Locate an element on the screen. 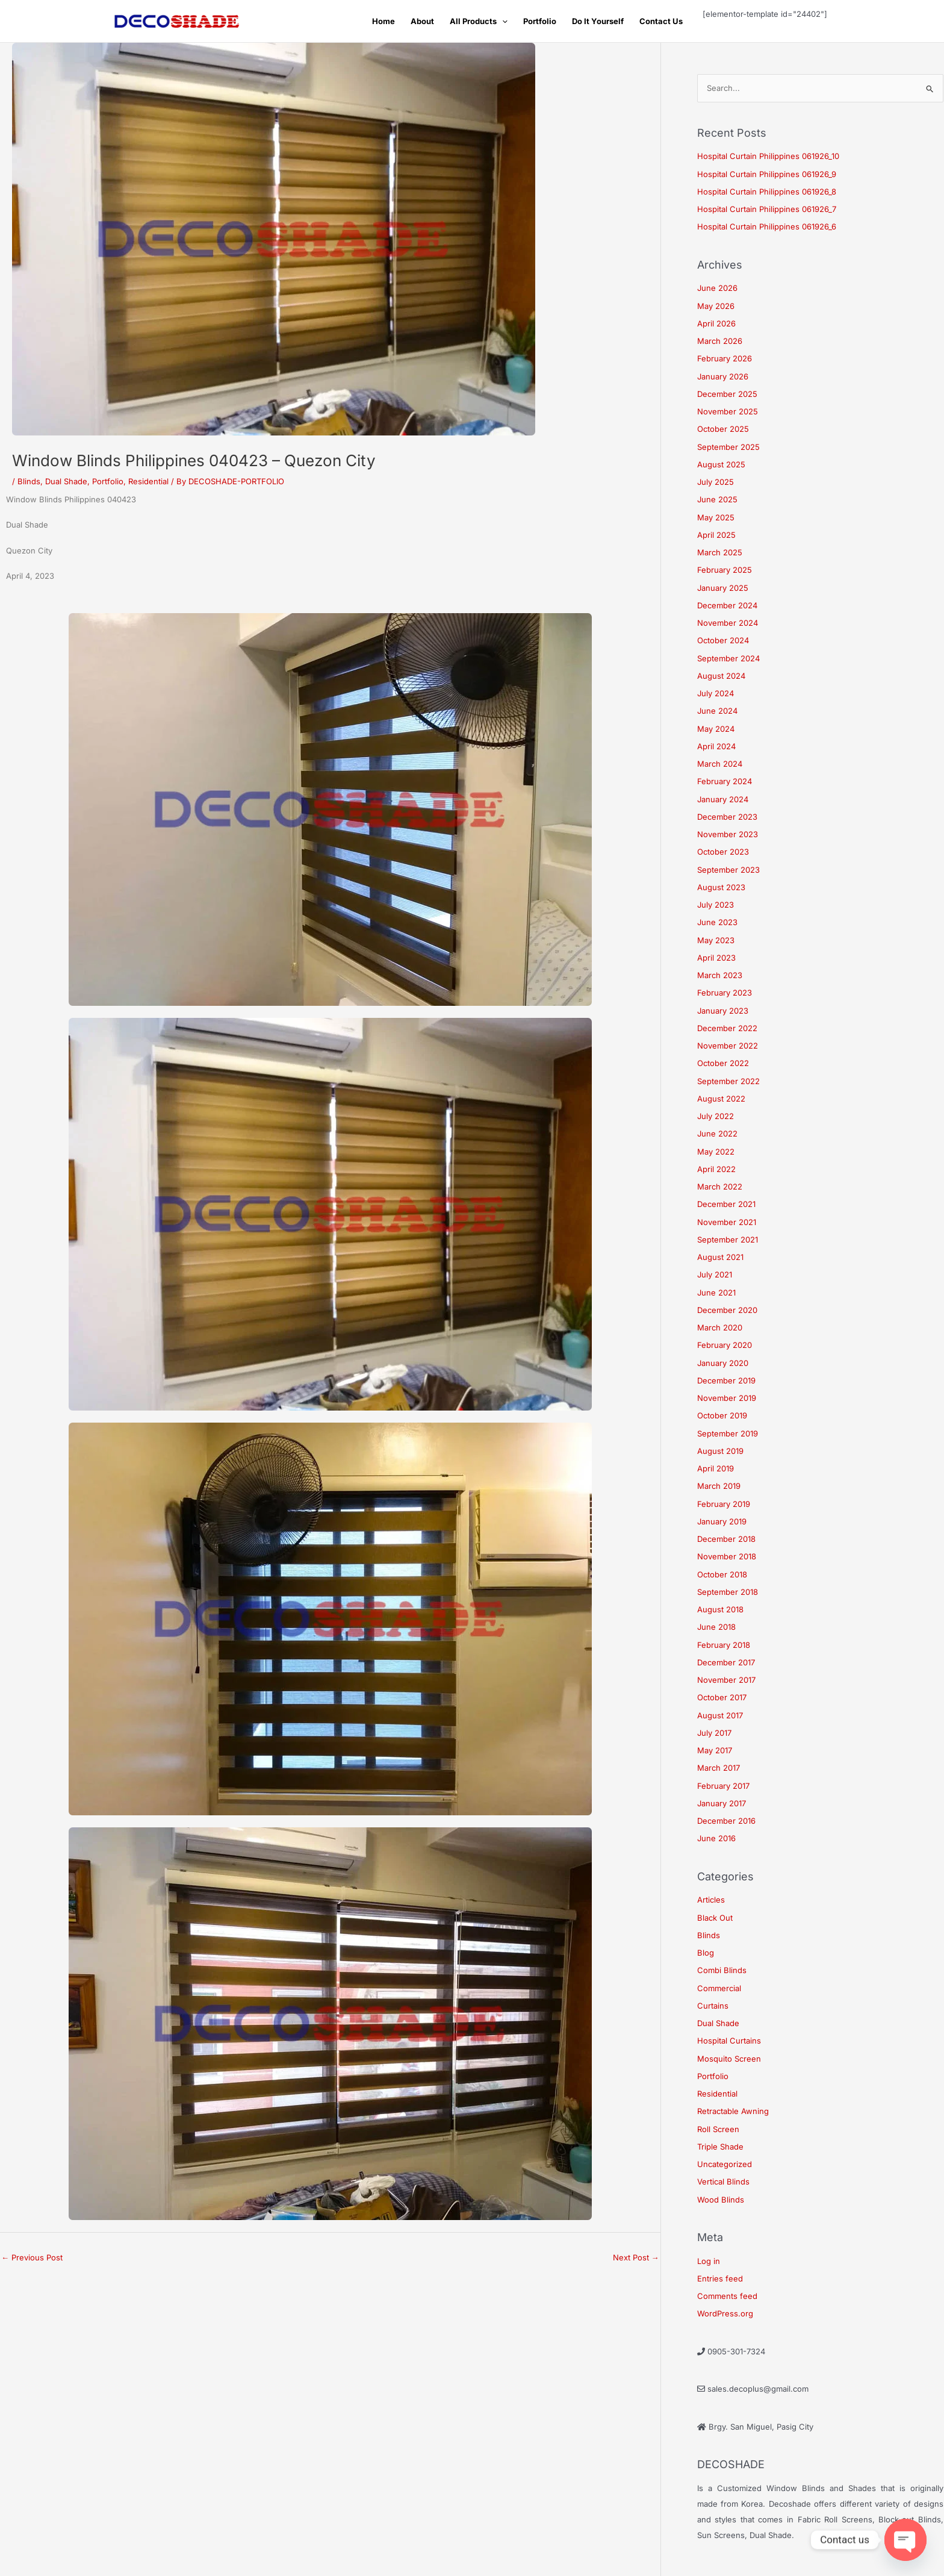 Image resolution: width=944 pixels, height=2576 pixels. November 2017 is located at coordinates (726, 1680).